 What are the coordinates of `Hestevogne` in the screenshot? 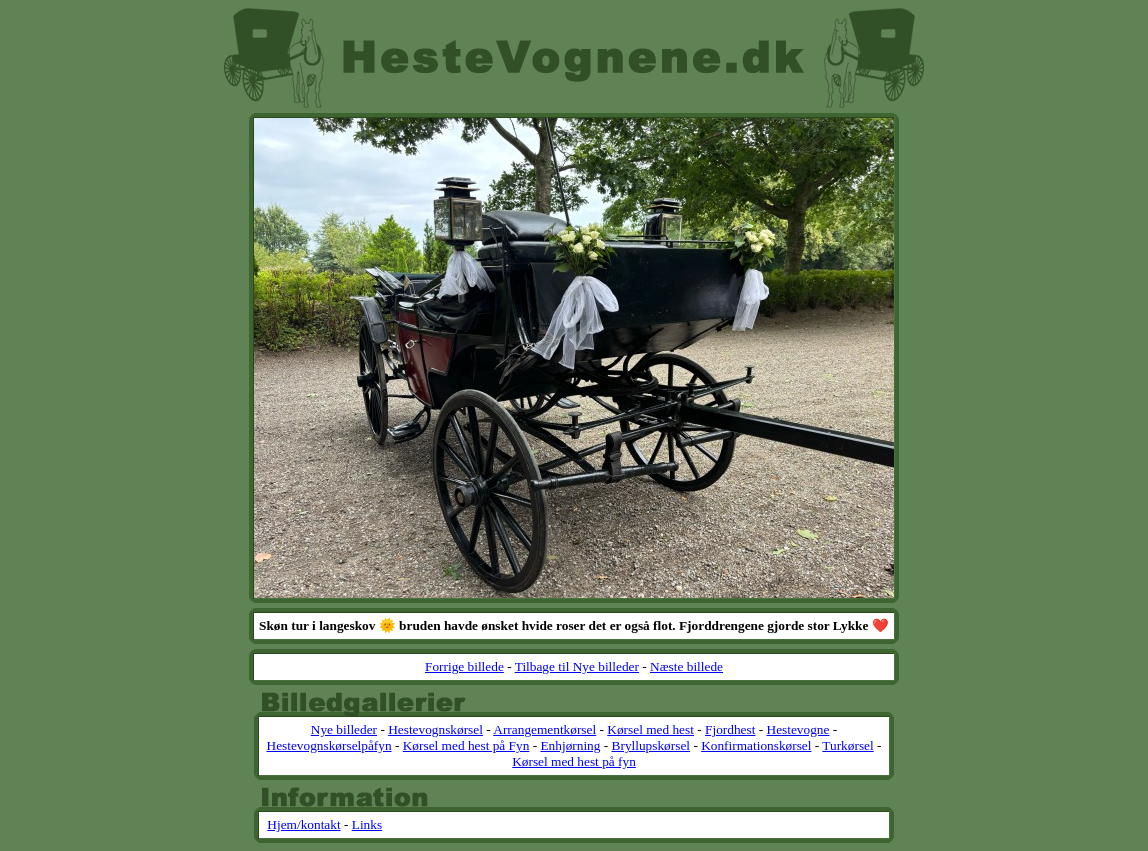 It's located at (798, 729).